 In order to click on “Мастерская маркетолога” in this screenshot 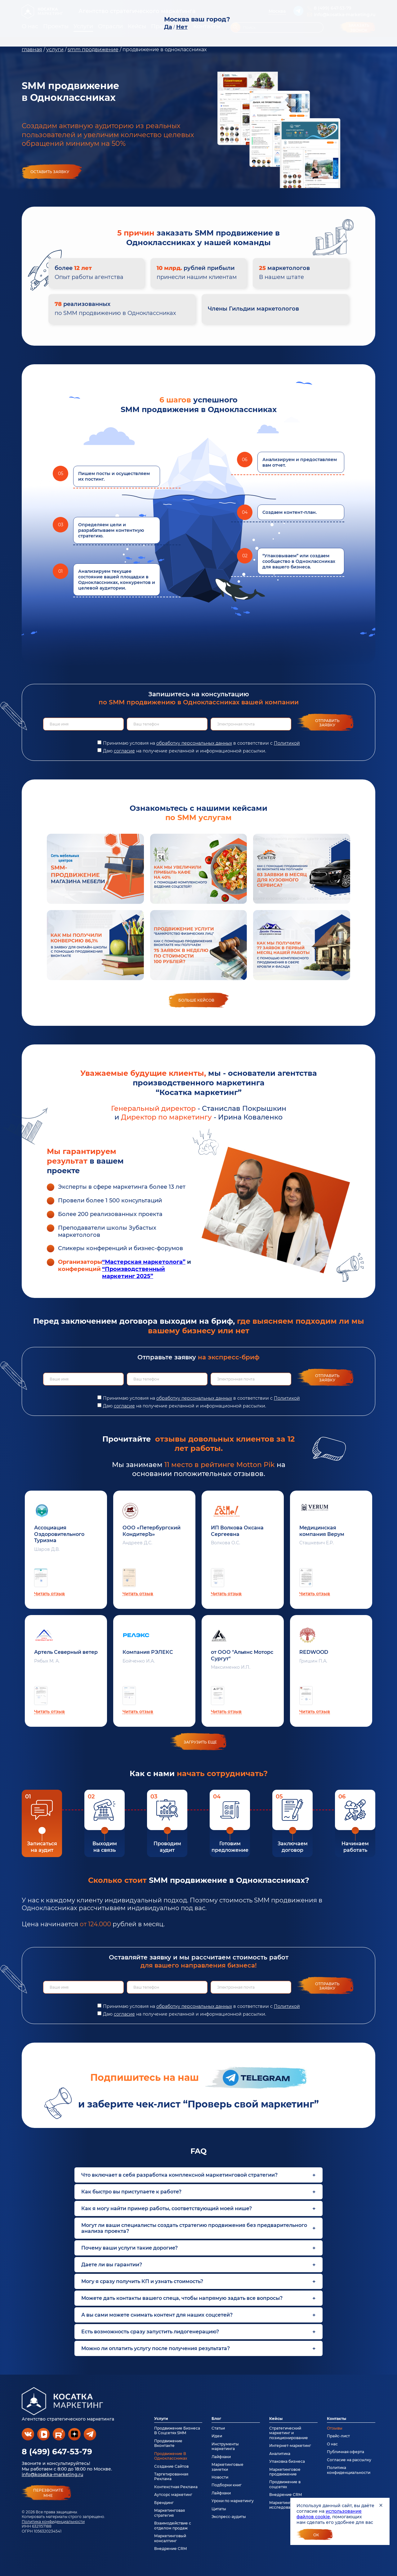, I will do `click(143, 1262)`.